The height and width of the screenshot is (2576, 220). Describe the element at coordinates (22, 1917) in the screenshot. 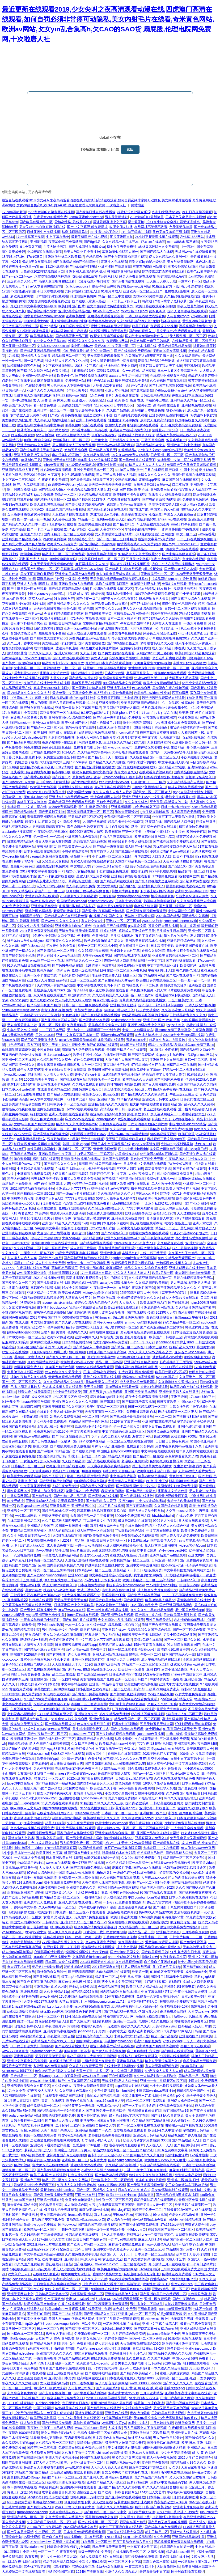

I see `日本高清在线天码一区播放` at that location.